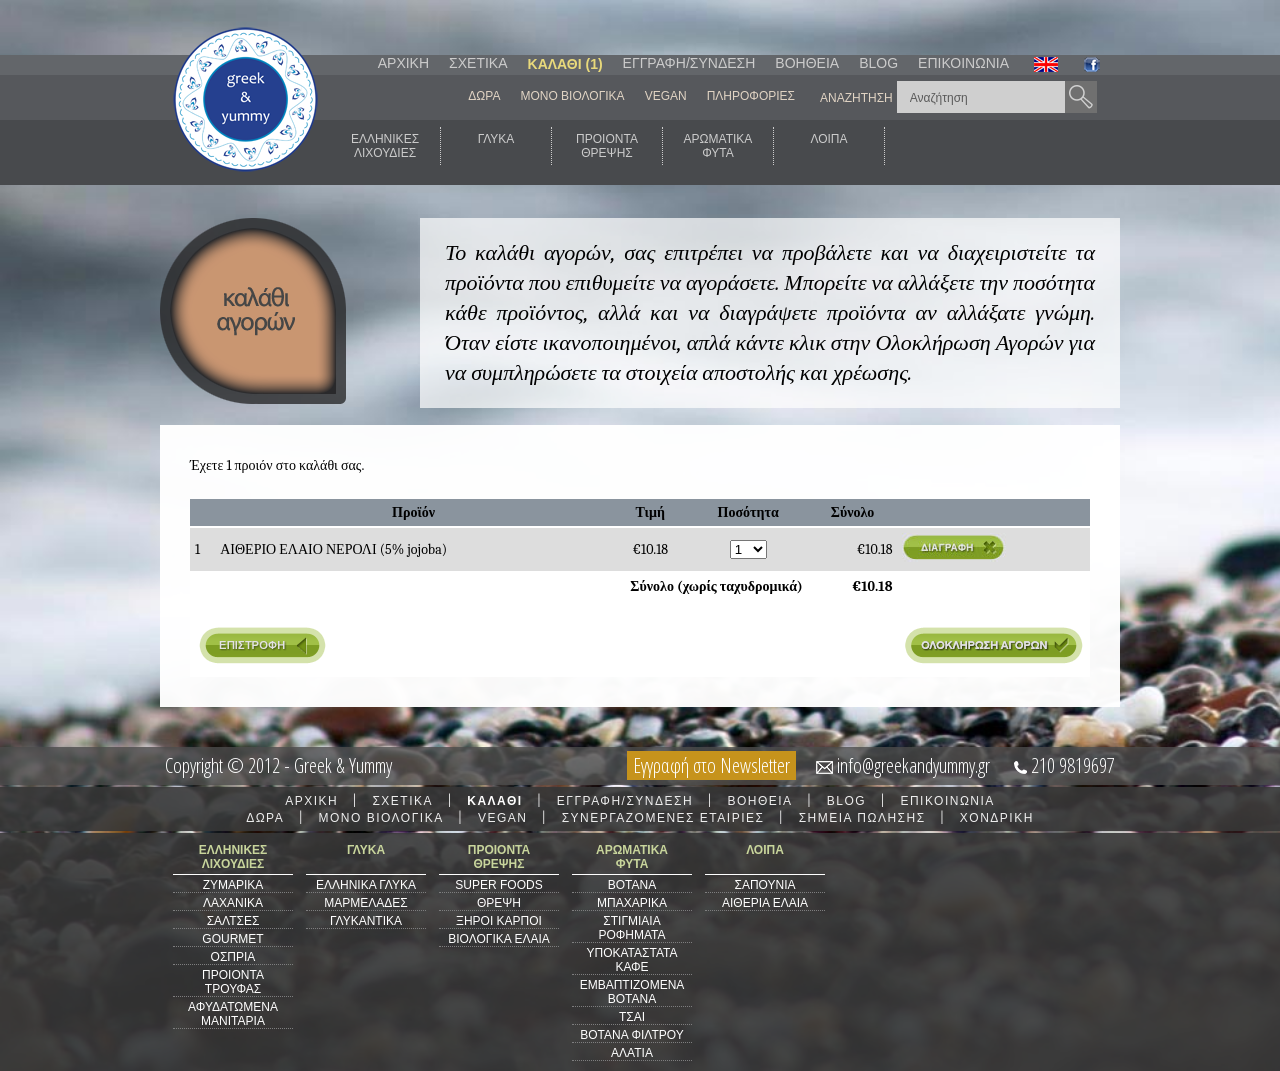  What do you see at coordinates (496, 146) in the screenshot?
I see `ΓΛΥΚΑ` at bounding box center [496, 146].